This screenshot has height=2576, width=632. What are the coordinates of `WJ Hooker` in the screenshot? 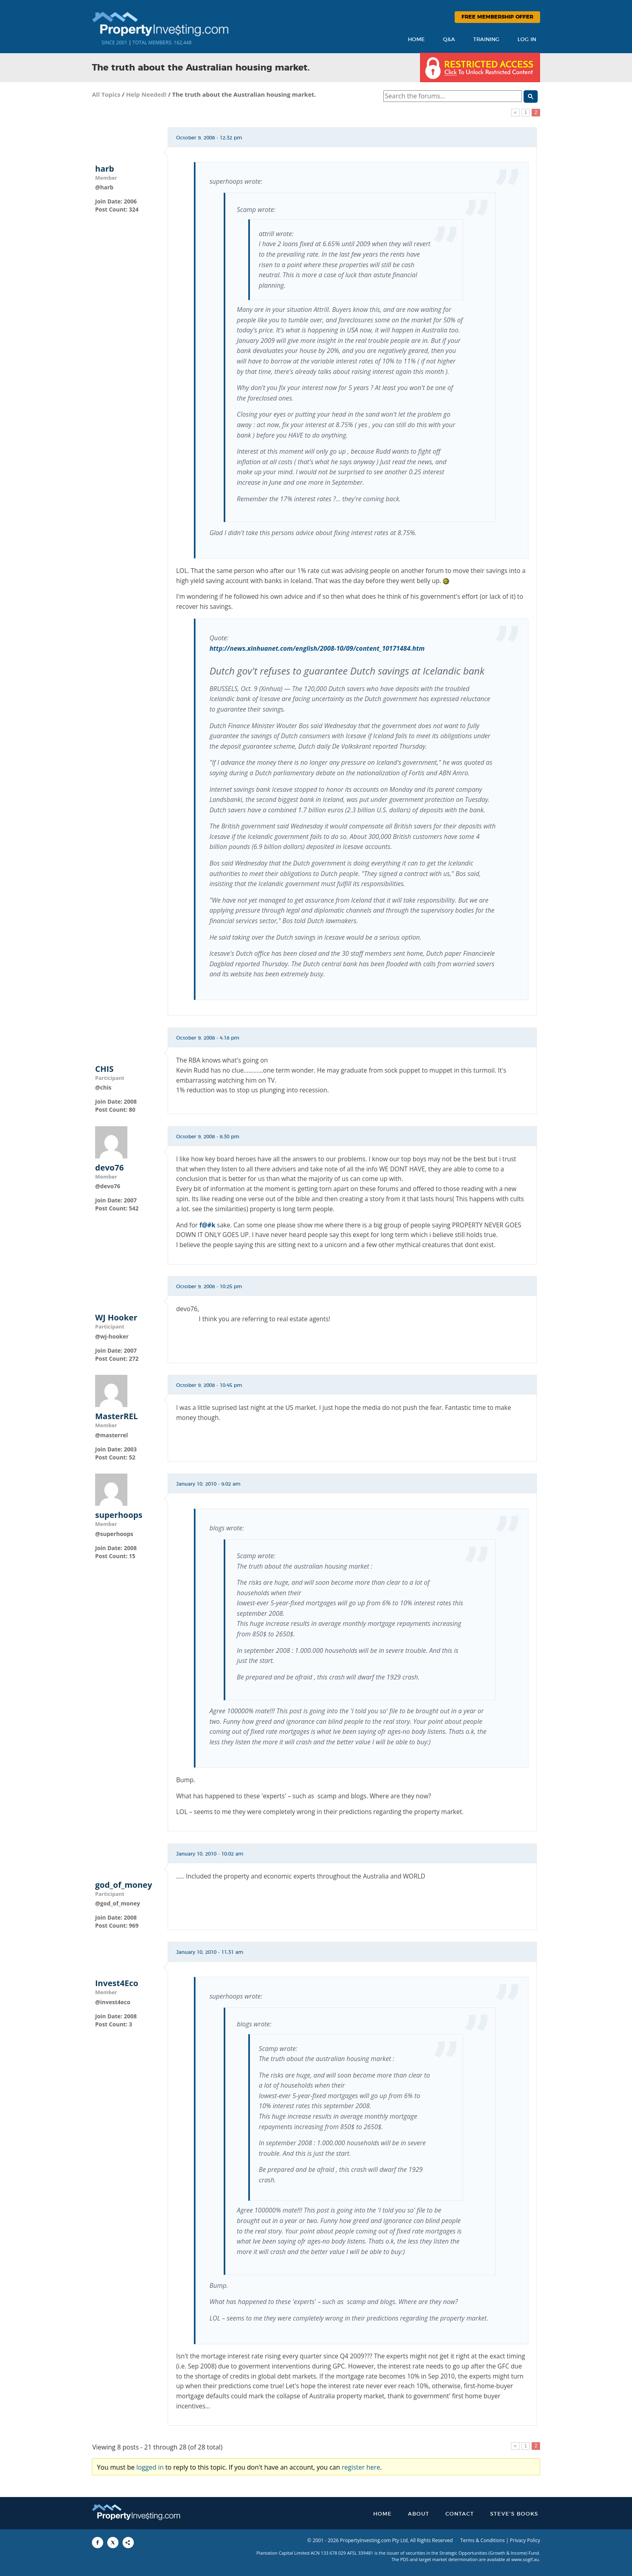 It's located at (116, 1317).